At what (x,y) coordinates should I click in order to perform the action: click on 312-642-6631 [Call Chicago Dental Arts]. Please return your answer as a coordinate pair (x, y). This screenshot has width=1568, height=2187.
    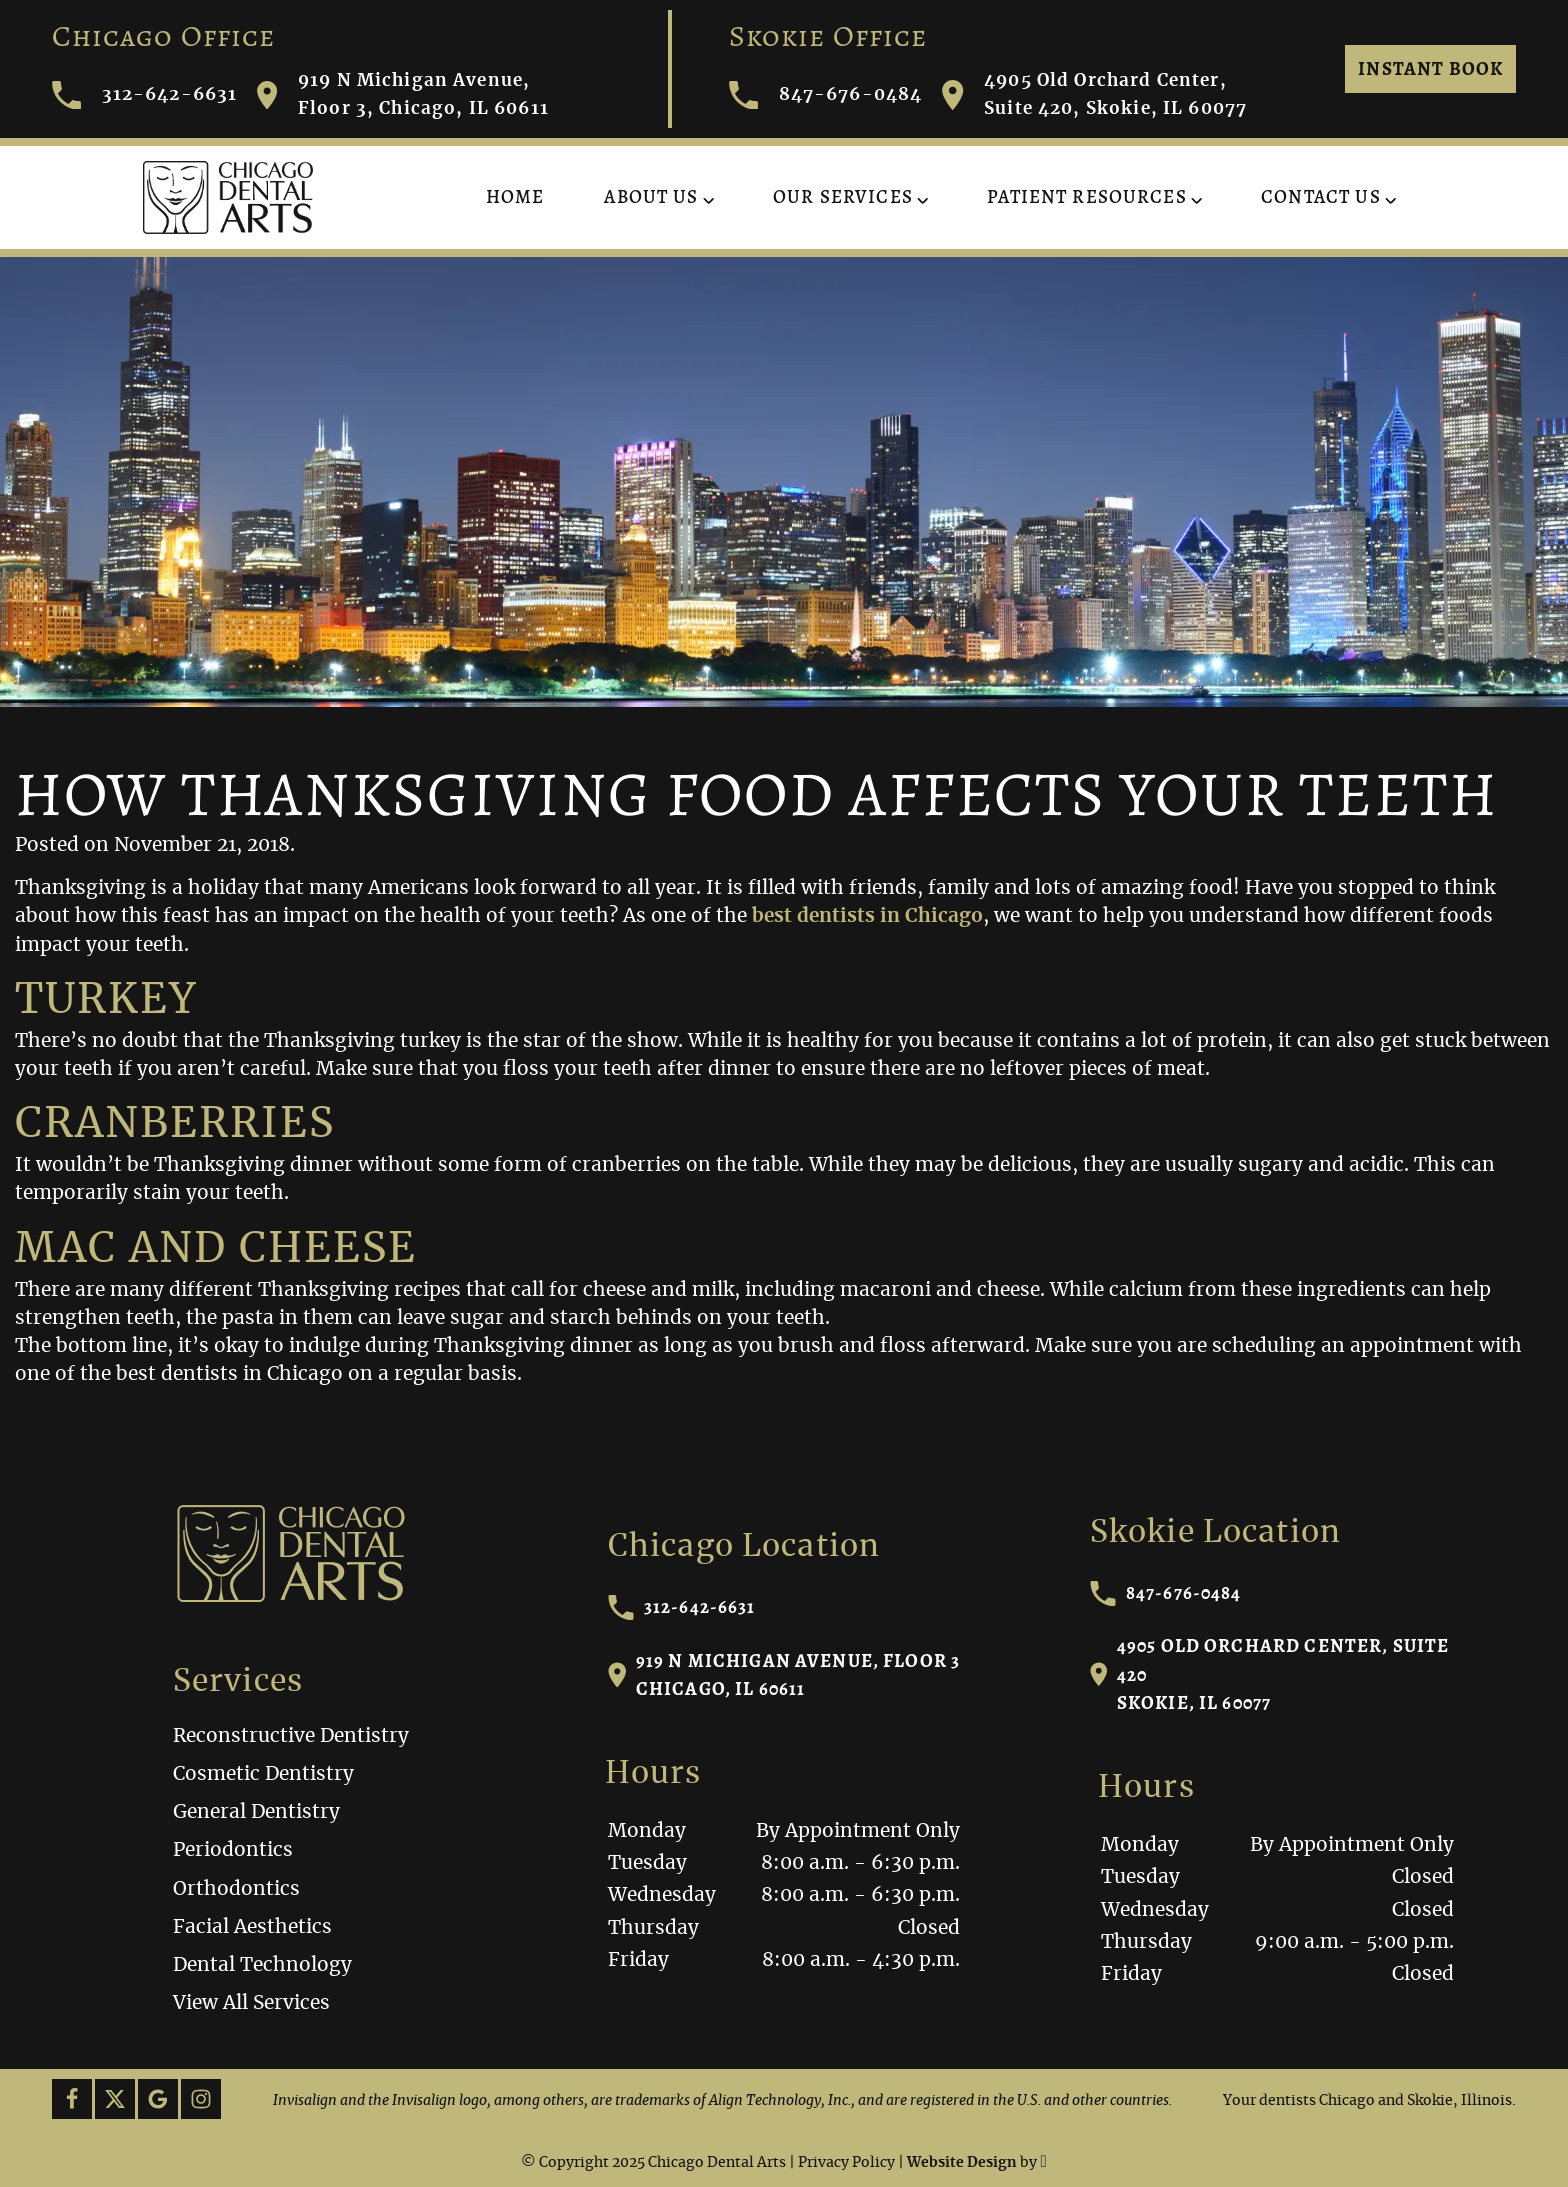
    Looking at the image, I should click on (145, 95).